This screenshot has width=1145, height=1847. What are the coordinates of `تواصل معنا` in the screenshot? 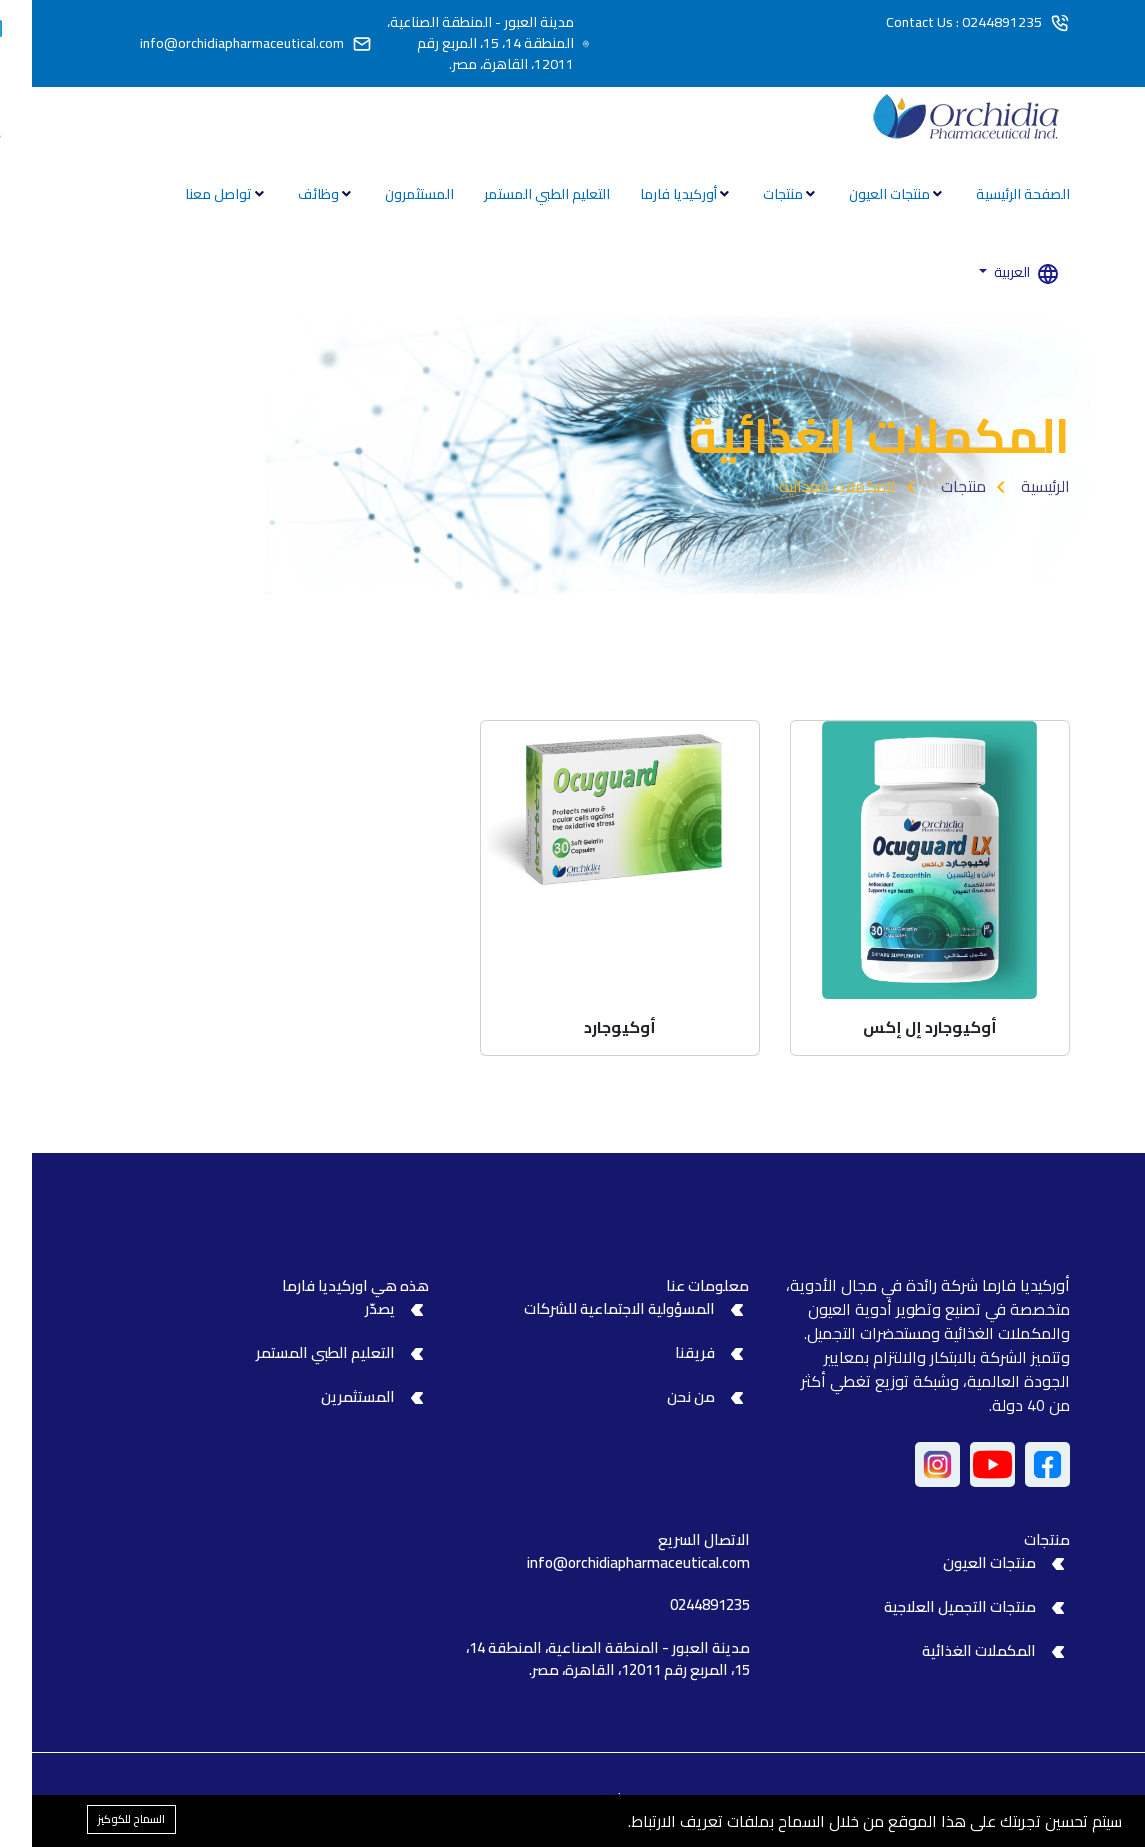 It's located at (188, 194).